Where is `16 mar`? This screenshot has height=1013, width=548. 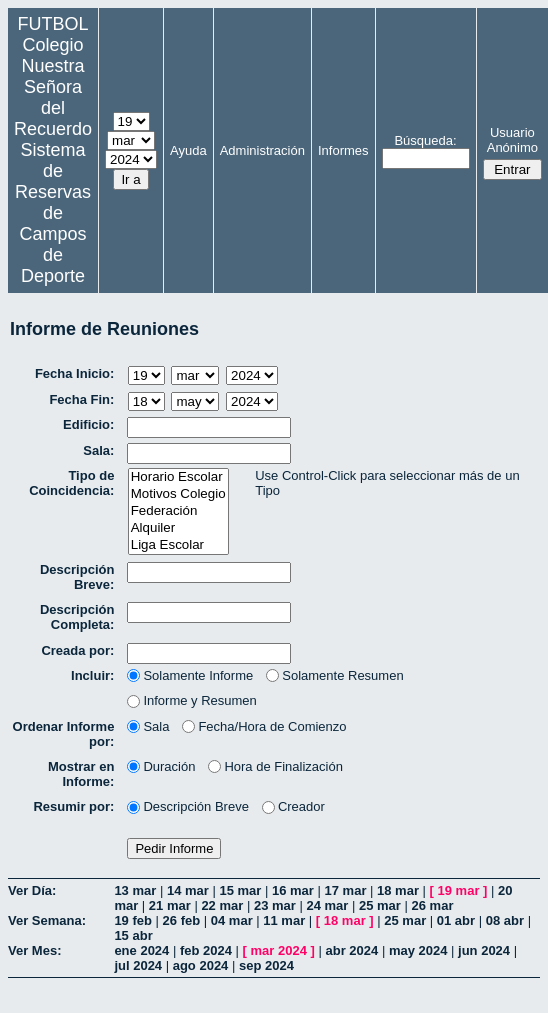 16 mar is located at coordinates (293, 890).